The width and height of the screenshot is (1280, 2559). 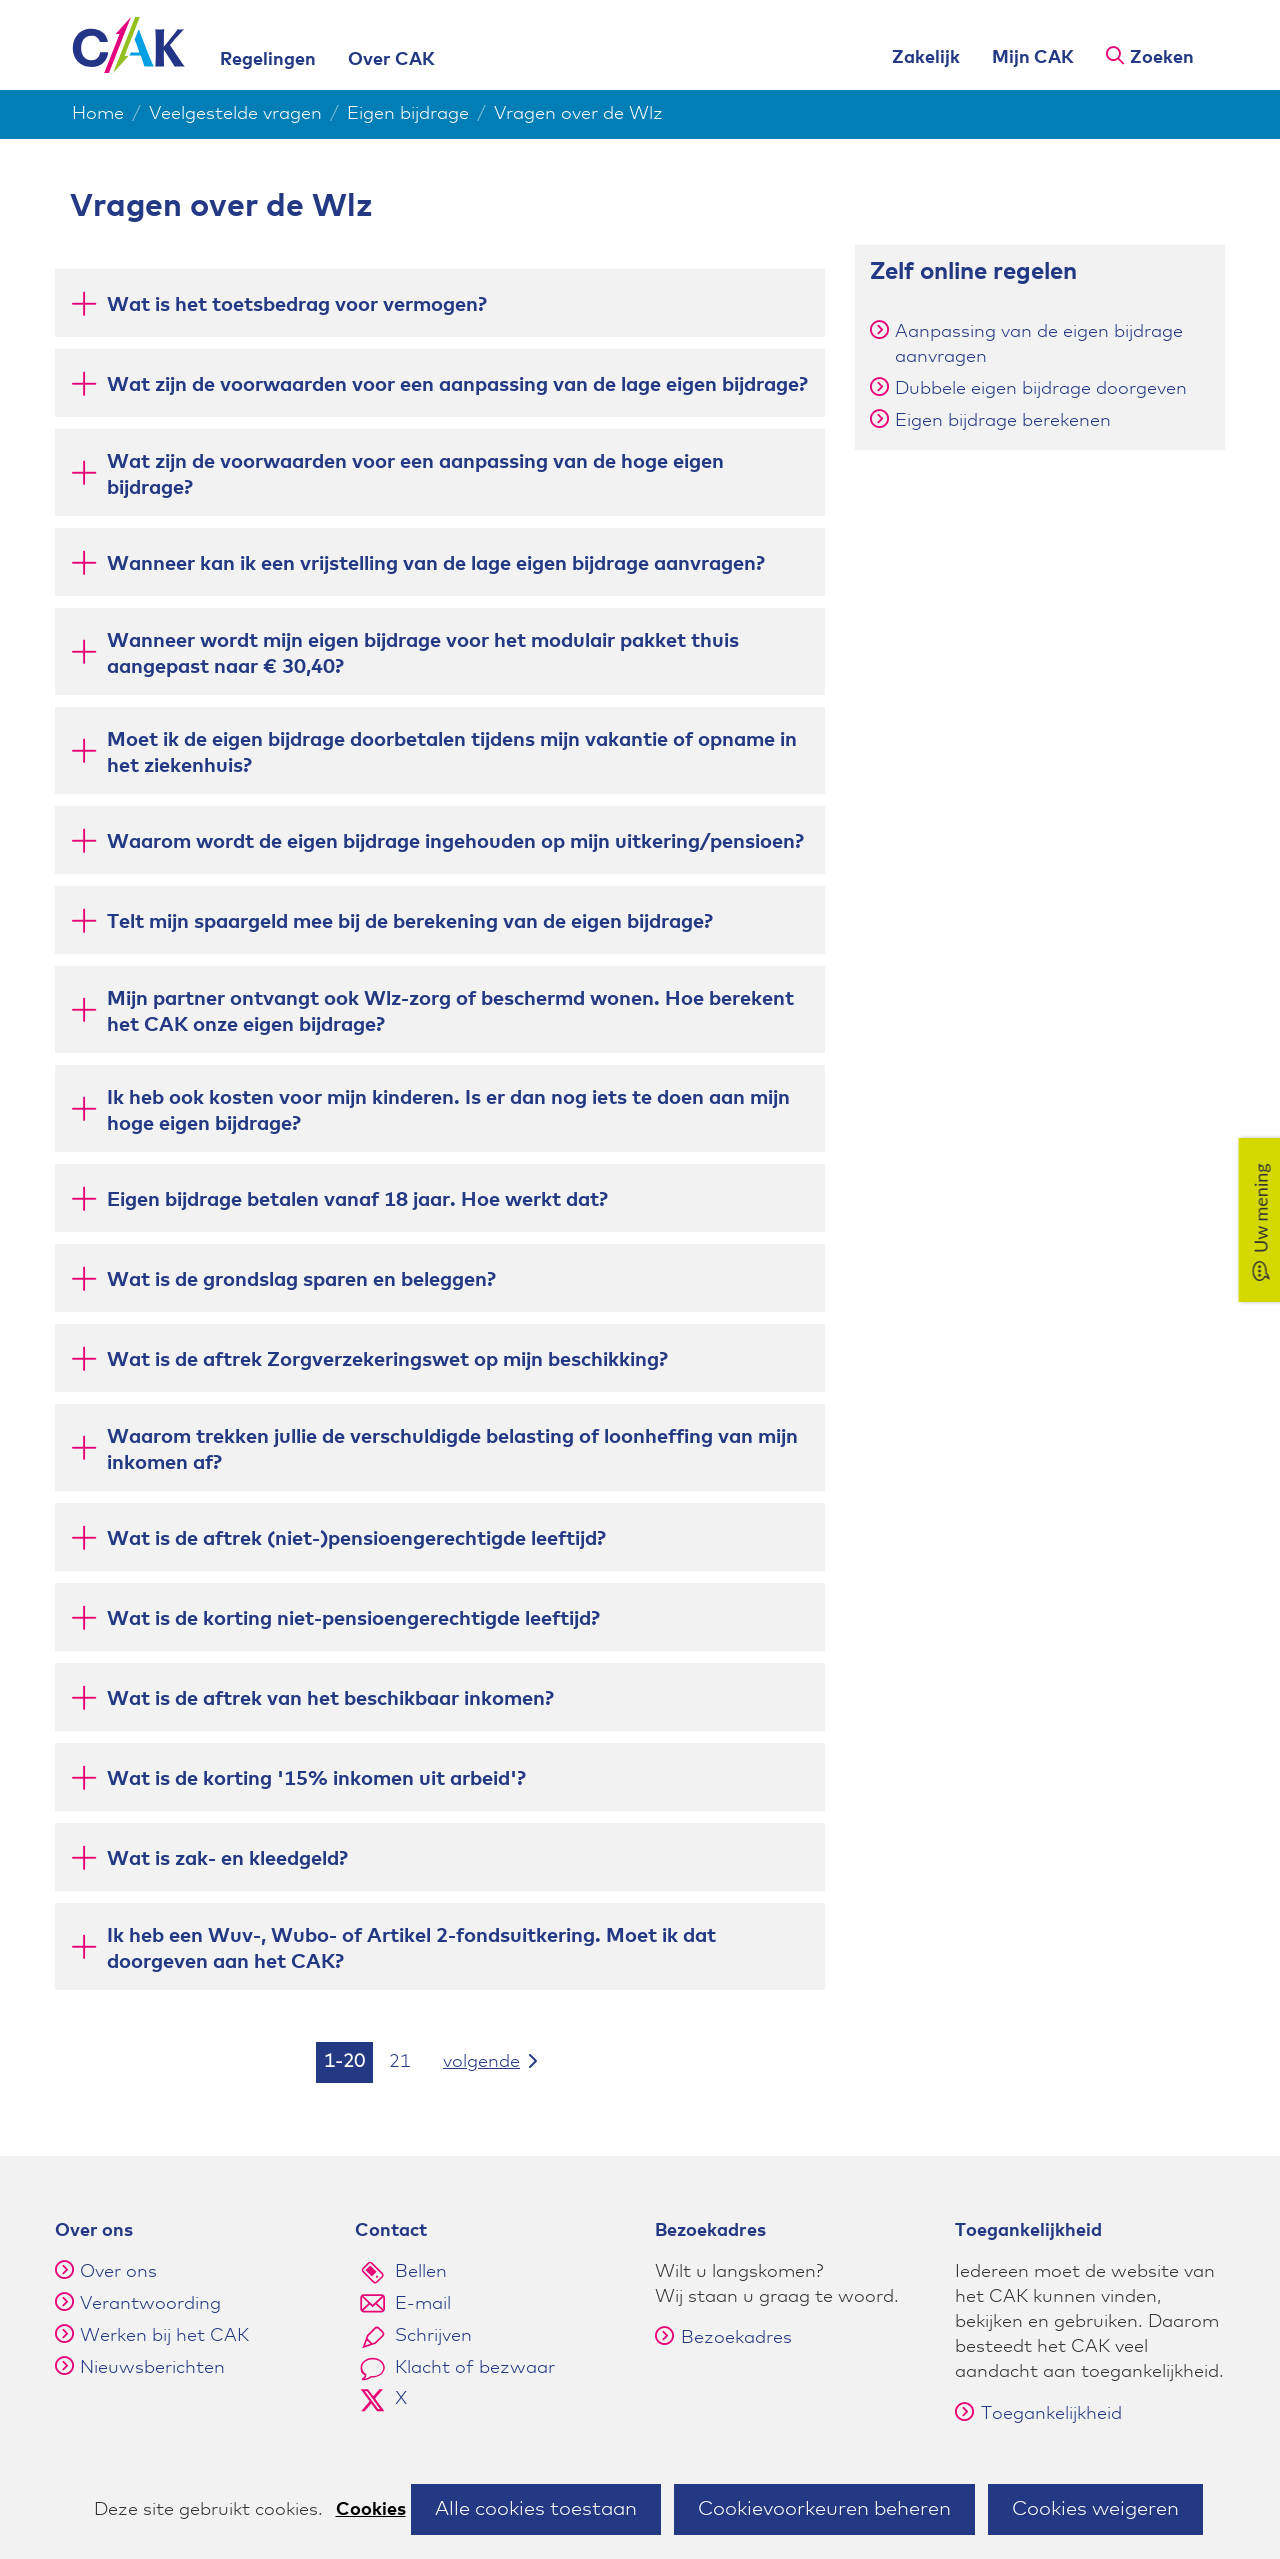 What do you see at coordinates (423, 654) in the screenshot?
I see `Wanneer wordt mijn eigen bijdrage voor het modulair pakket thuis aangepast naar € 30,40? [button]` at bounding box center [423, 654].